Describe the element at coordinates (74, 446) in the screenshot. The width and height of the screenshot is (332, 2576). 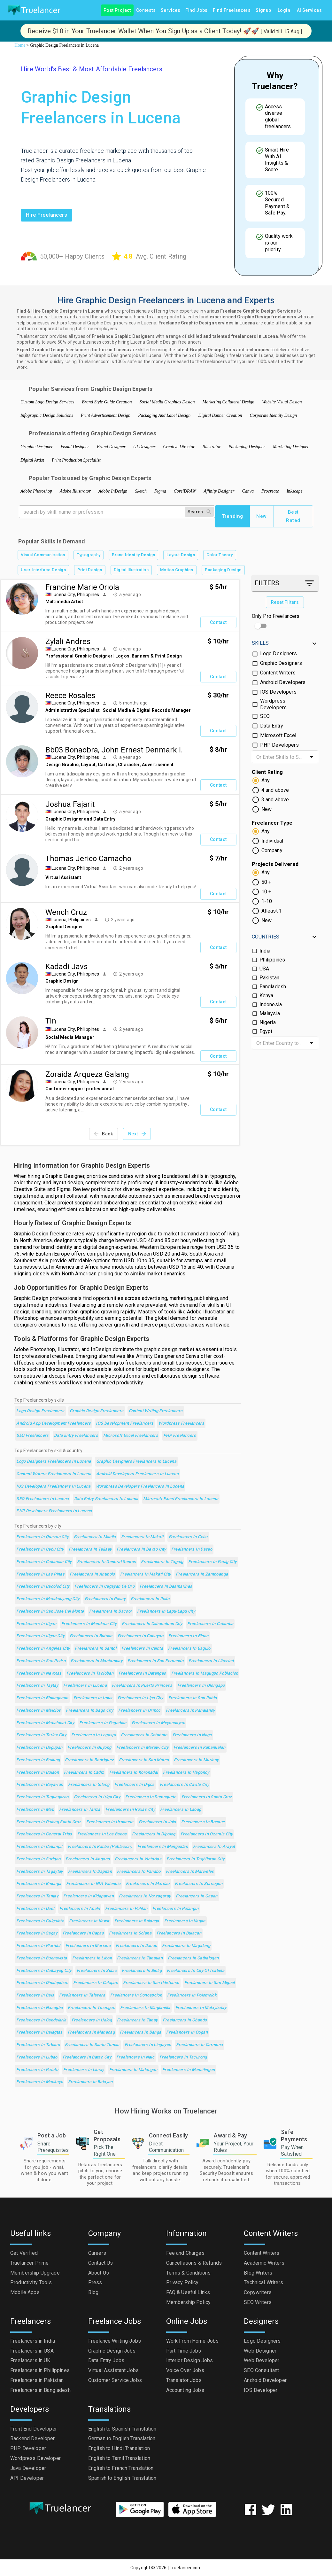
I see `Visual Designer` at that location.